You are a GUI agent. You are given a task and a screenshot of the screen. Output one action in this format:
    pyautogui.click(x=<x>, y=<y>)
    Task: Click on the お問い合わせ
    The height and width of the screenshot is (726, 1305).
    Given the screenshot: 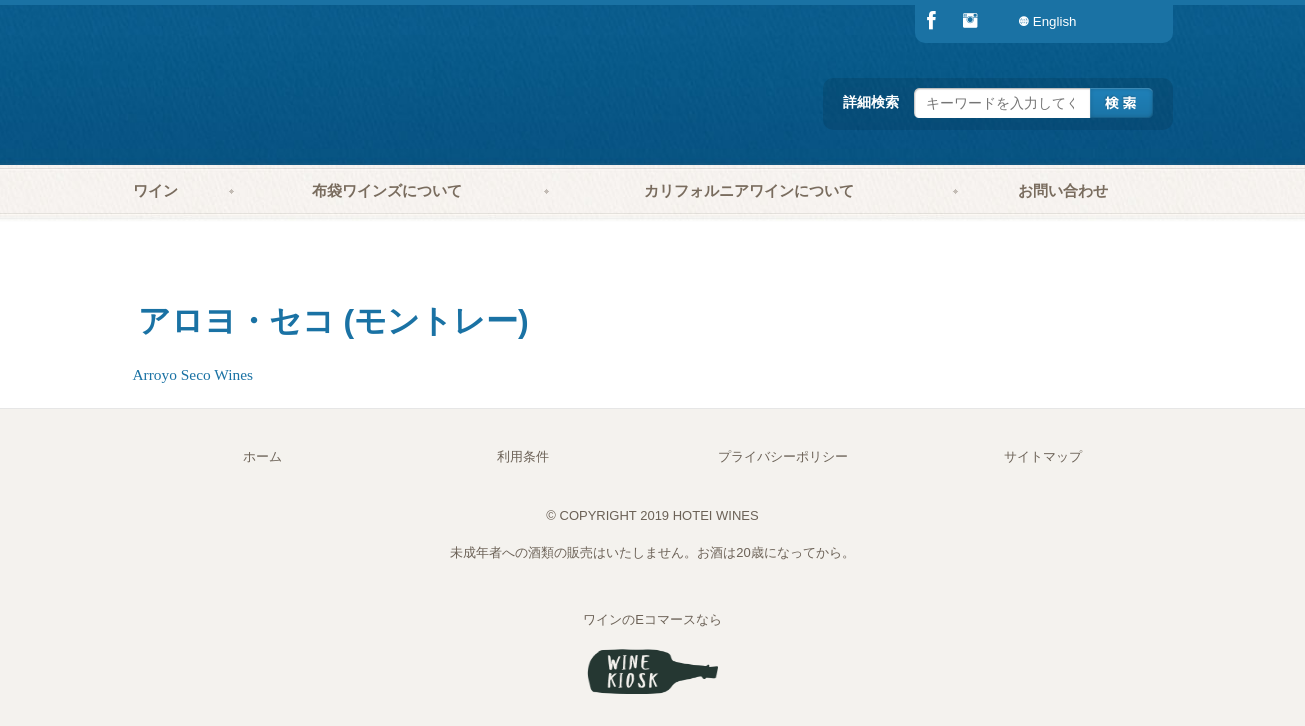 What is the action you would take?
    pyautogui.click(x=1063, y=191)
    